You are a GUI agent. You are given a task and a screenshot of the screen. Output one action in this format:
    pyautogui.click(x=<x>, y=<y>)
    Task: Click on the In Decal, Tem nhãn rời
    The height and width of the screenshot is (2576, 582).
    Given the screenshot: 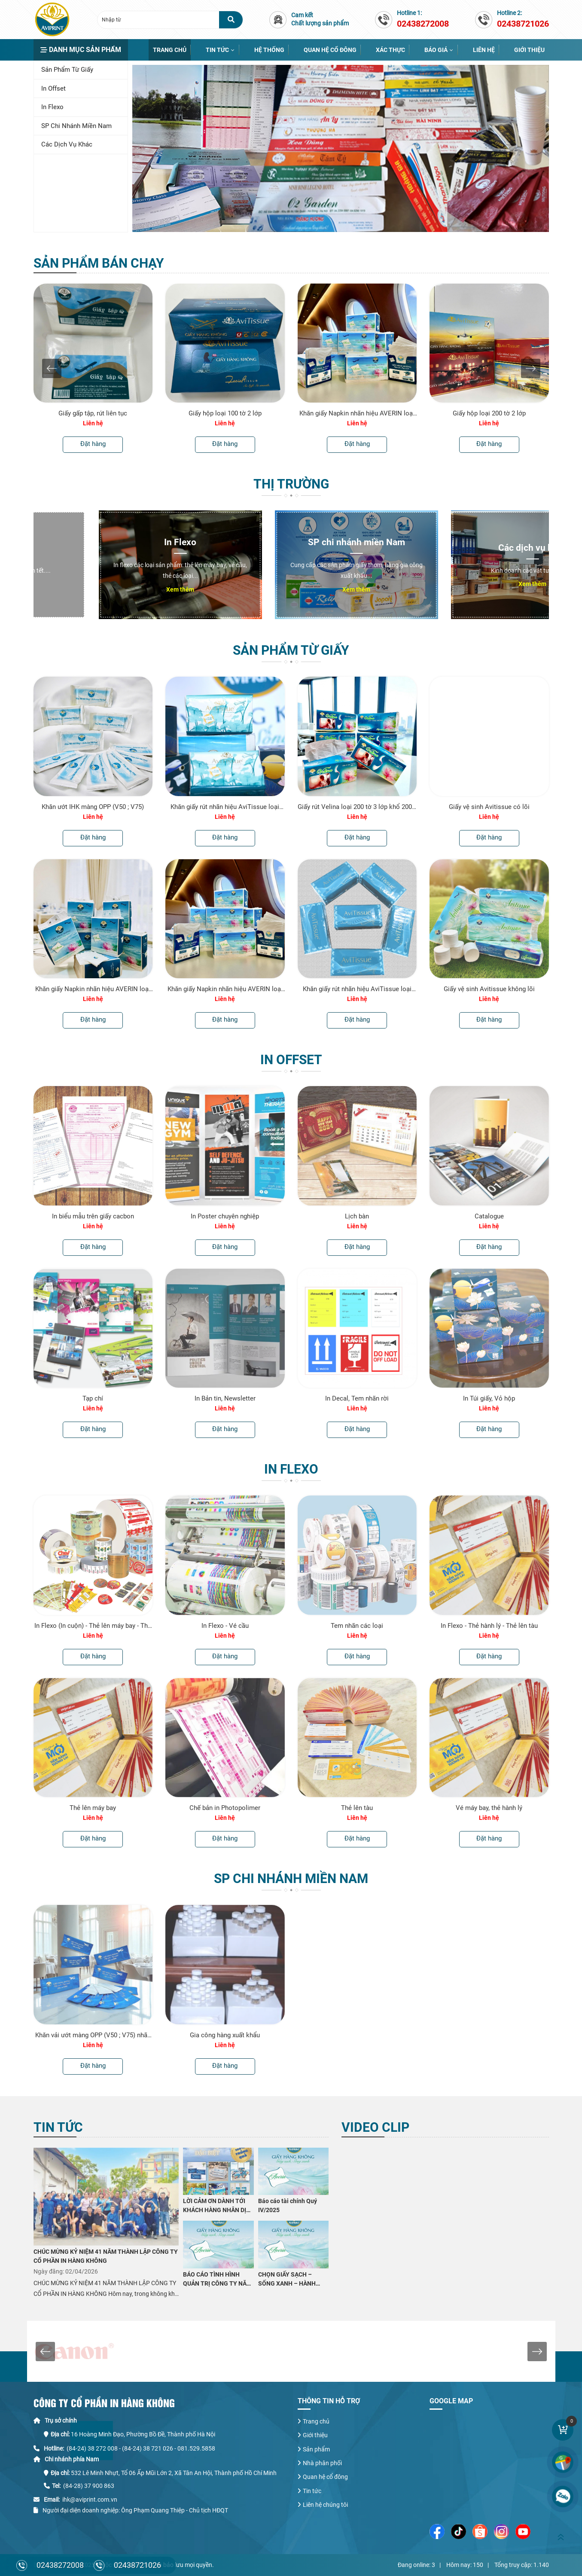 What is the action you would take?
    pyautogui.click(x=357, y=1398)
    